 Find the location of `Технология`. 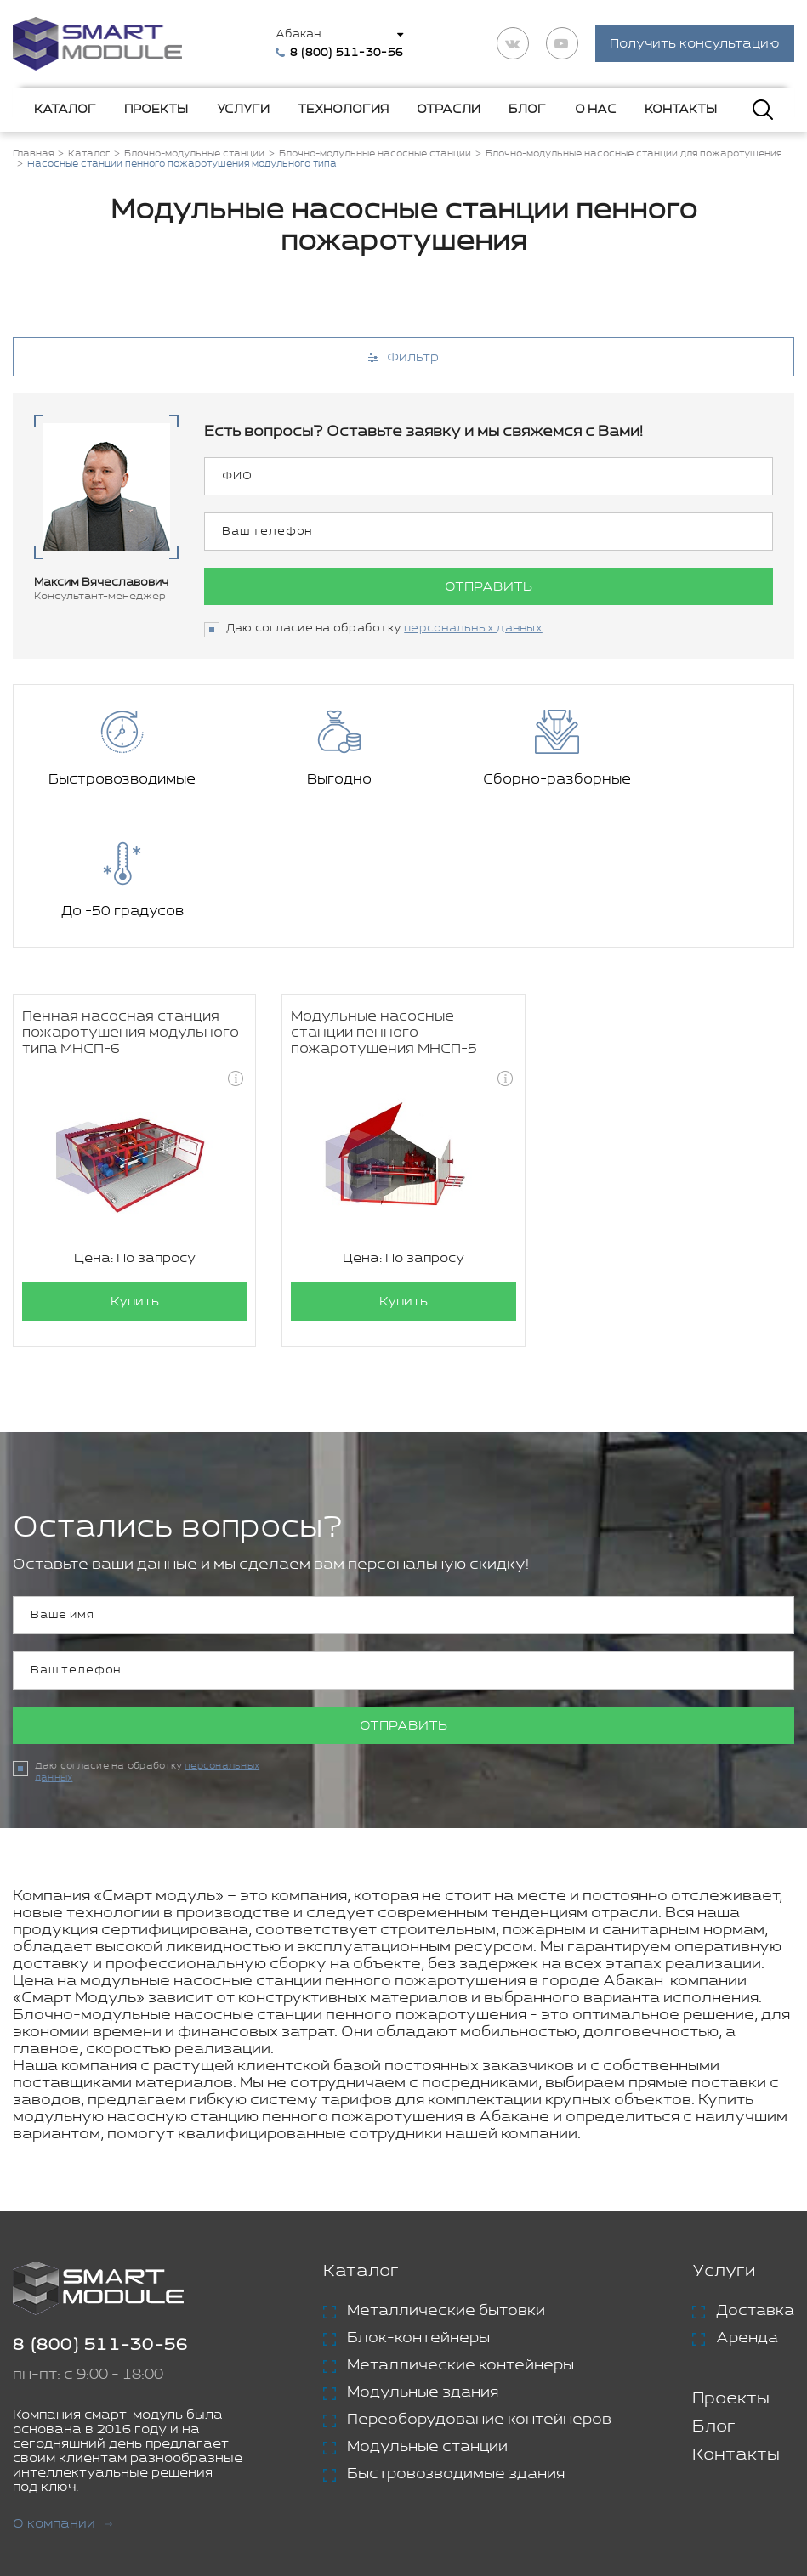

Технология is located at coordinates (343, 109).